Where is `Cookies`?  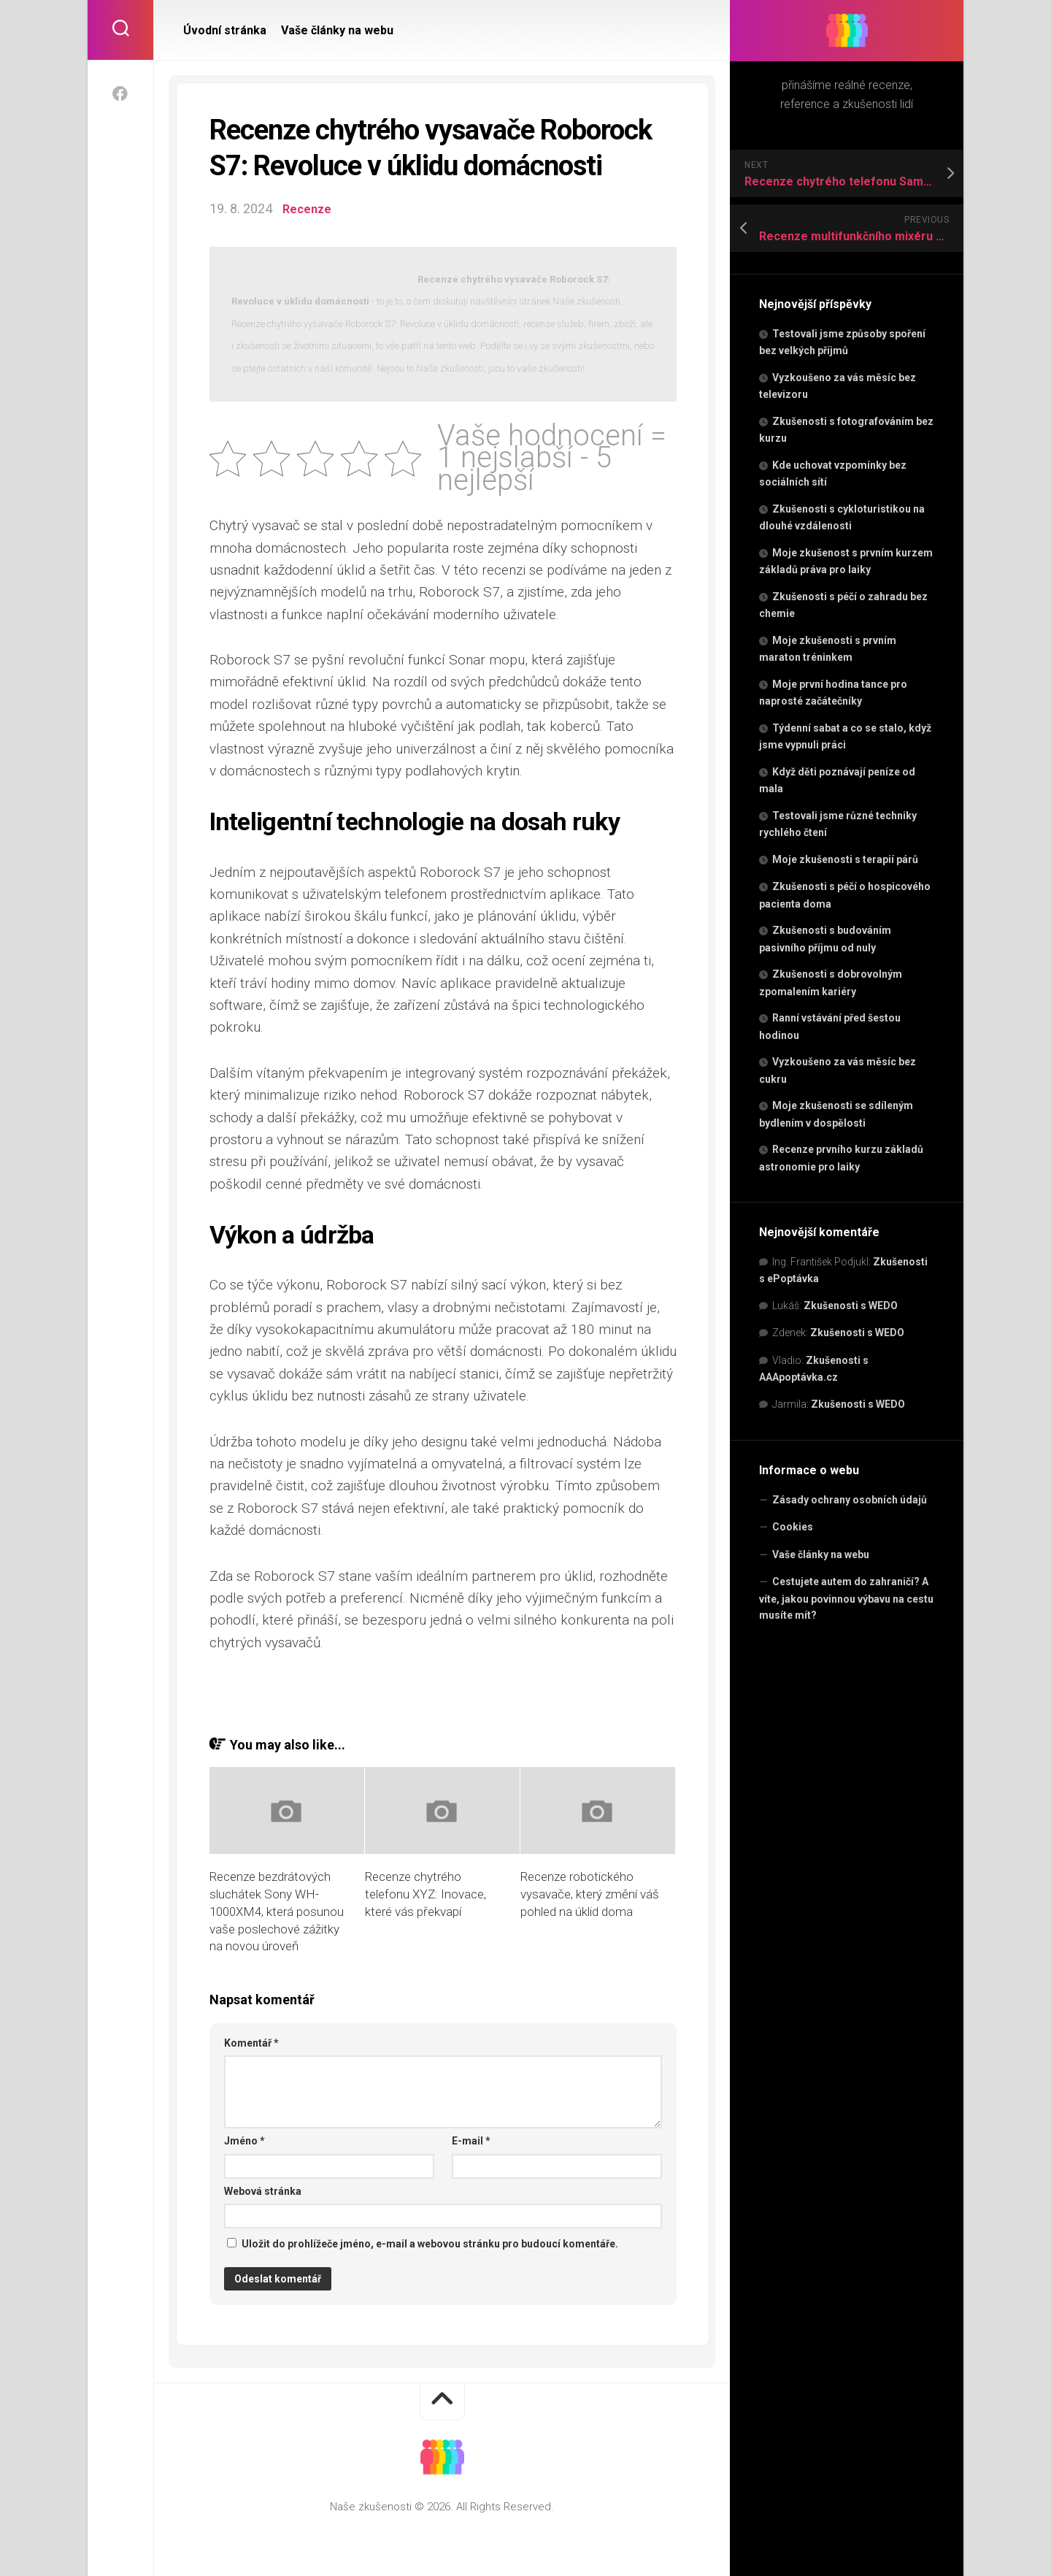
Cookies is located at coordinates (792, 1527).